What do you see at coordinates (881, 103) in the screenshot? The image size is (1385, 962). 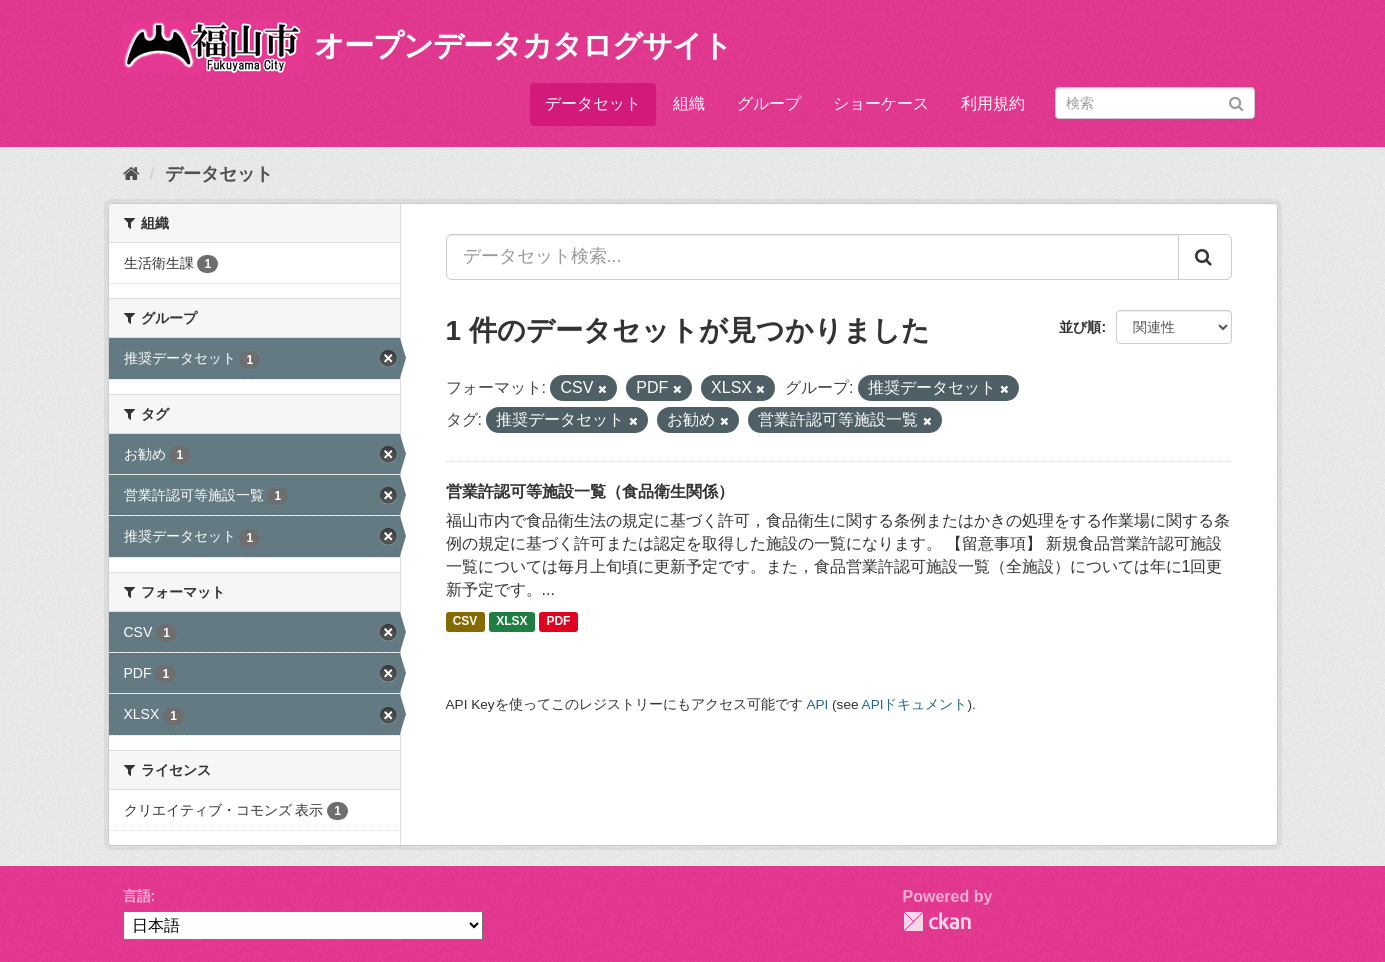 I see `ショーケース` at bounding box center [881, 103].